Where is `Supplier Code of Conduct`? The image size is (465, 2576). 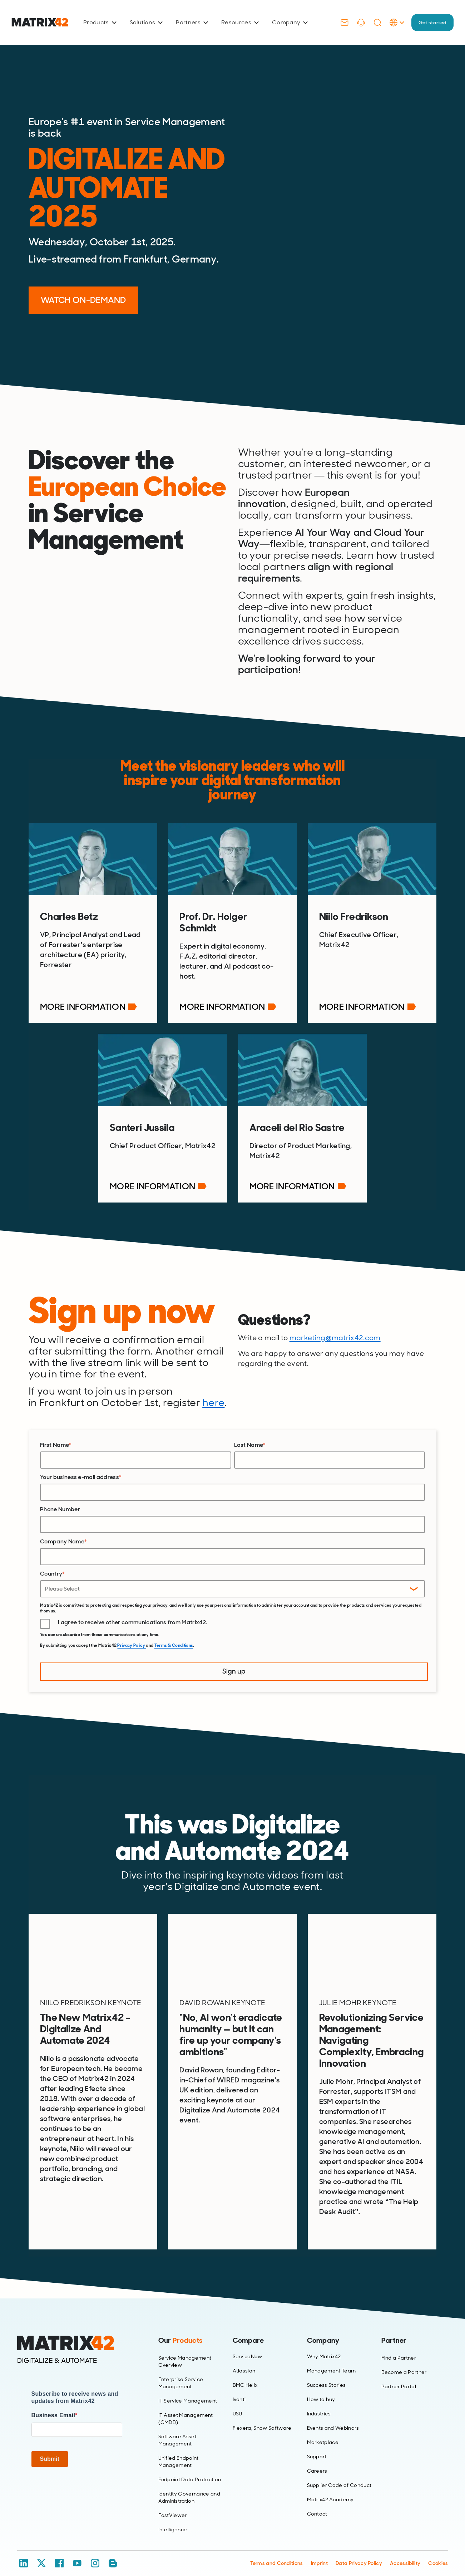
Supplier Code of Conduct is located at coordinates (339, 2475).